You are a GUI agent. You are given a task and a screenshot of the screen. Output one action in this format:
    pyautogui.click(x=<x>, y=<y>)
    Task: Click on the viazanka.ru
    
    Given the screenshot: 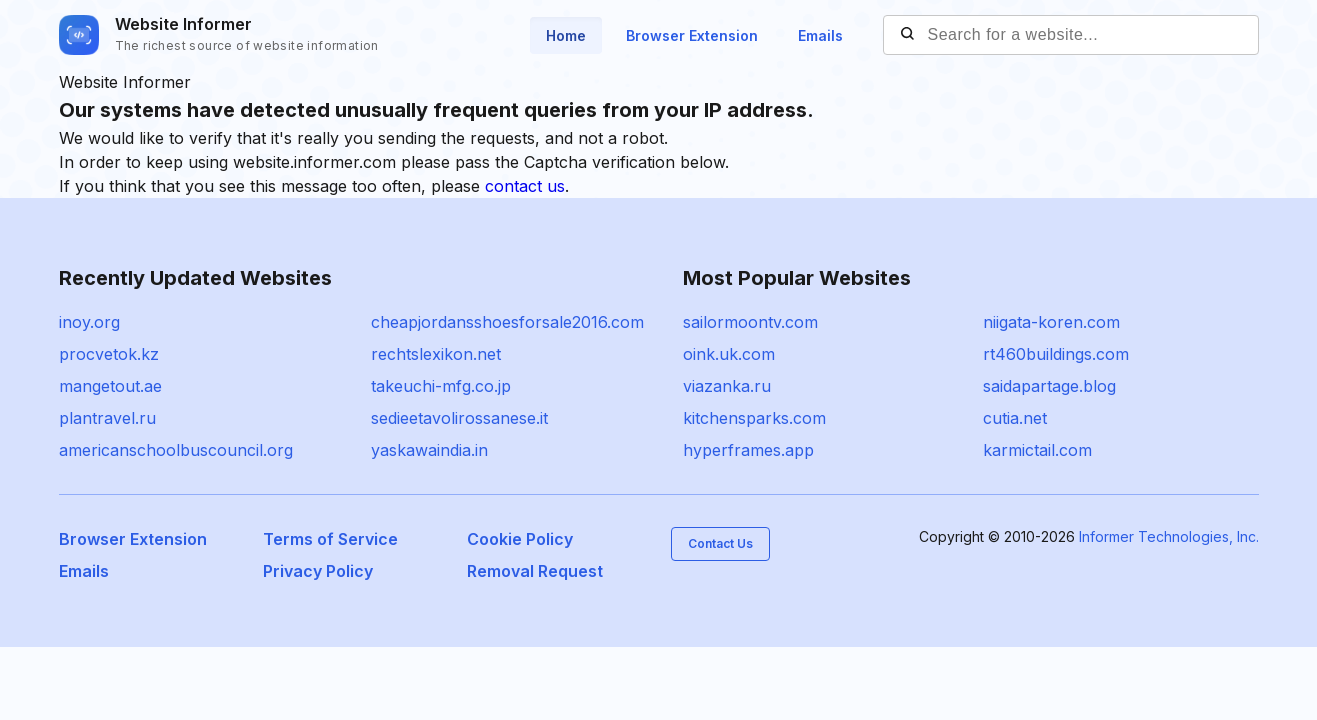 What is the action you would take?
    pyautogui.click(x=727, y=386)
    